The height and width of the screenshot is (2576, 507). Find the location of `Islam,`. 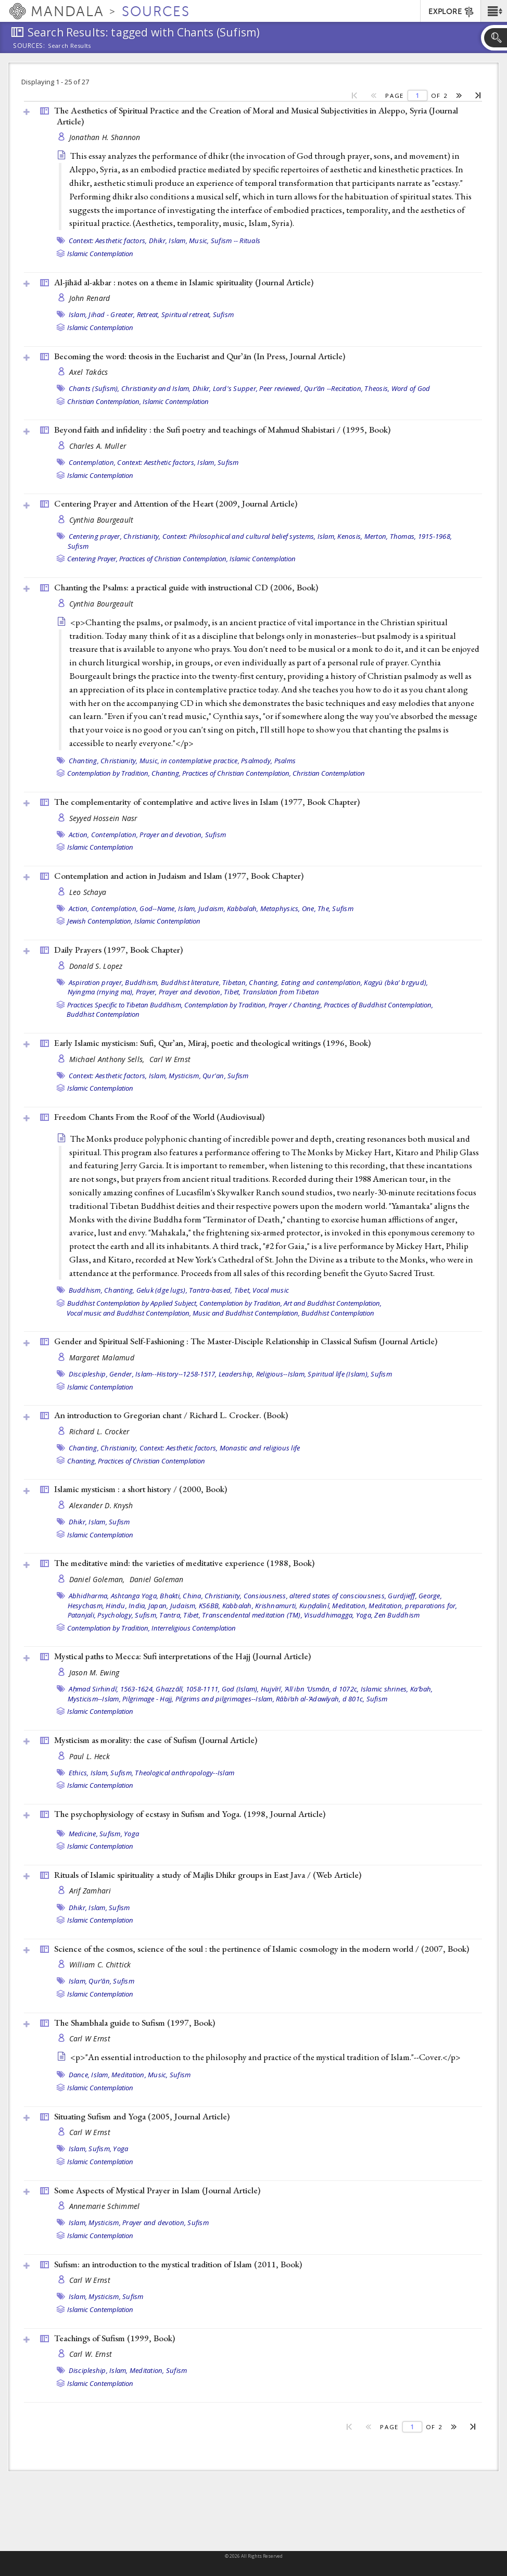

Islam, is located at coordinates (178, 240).